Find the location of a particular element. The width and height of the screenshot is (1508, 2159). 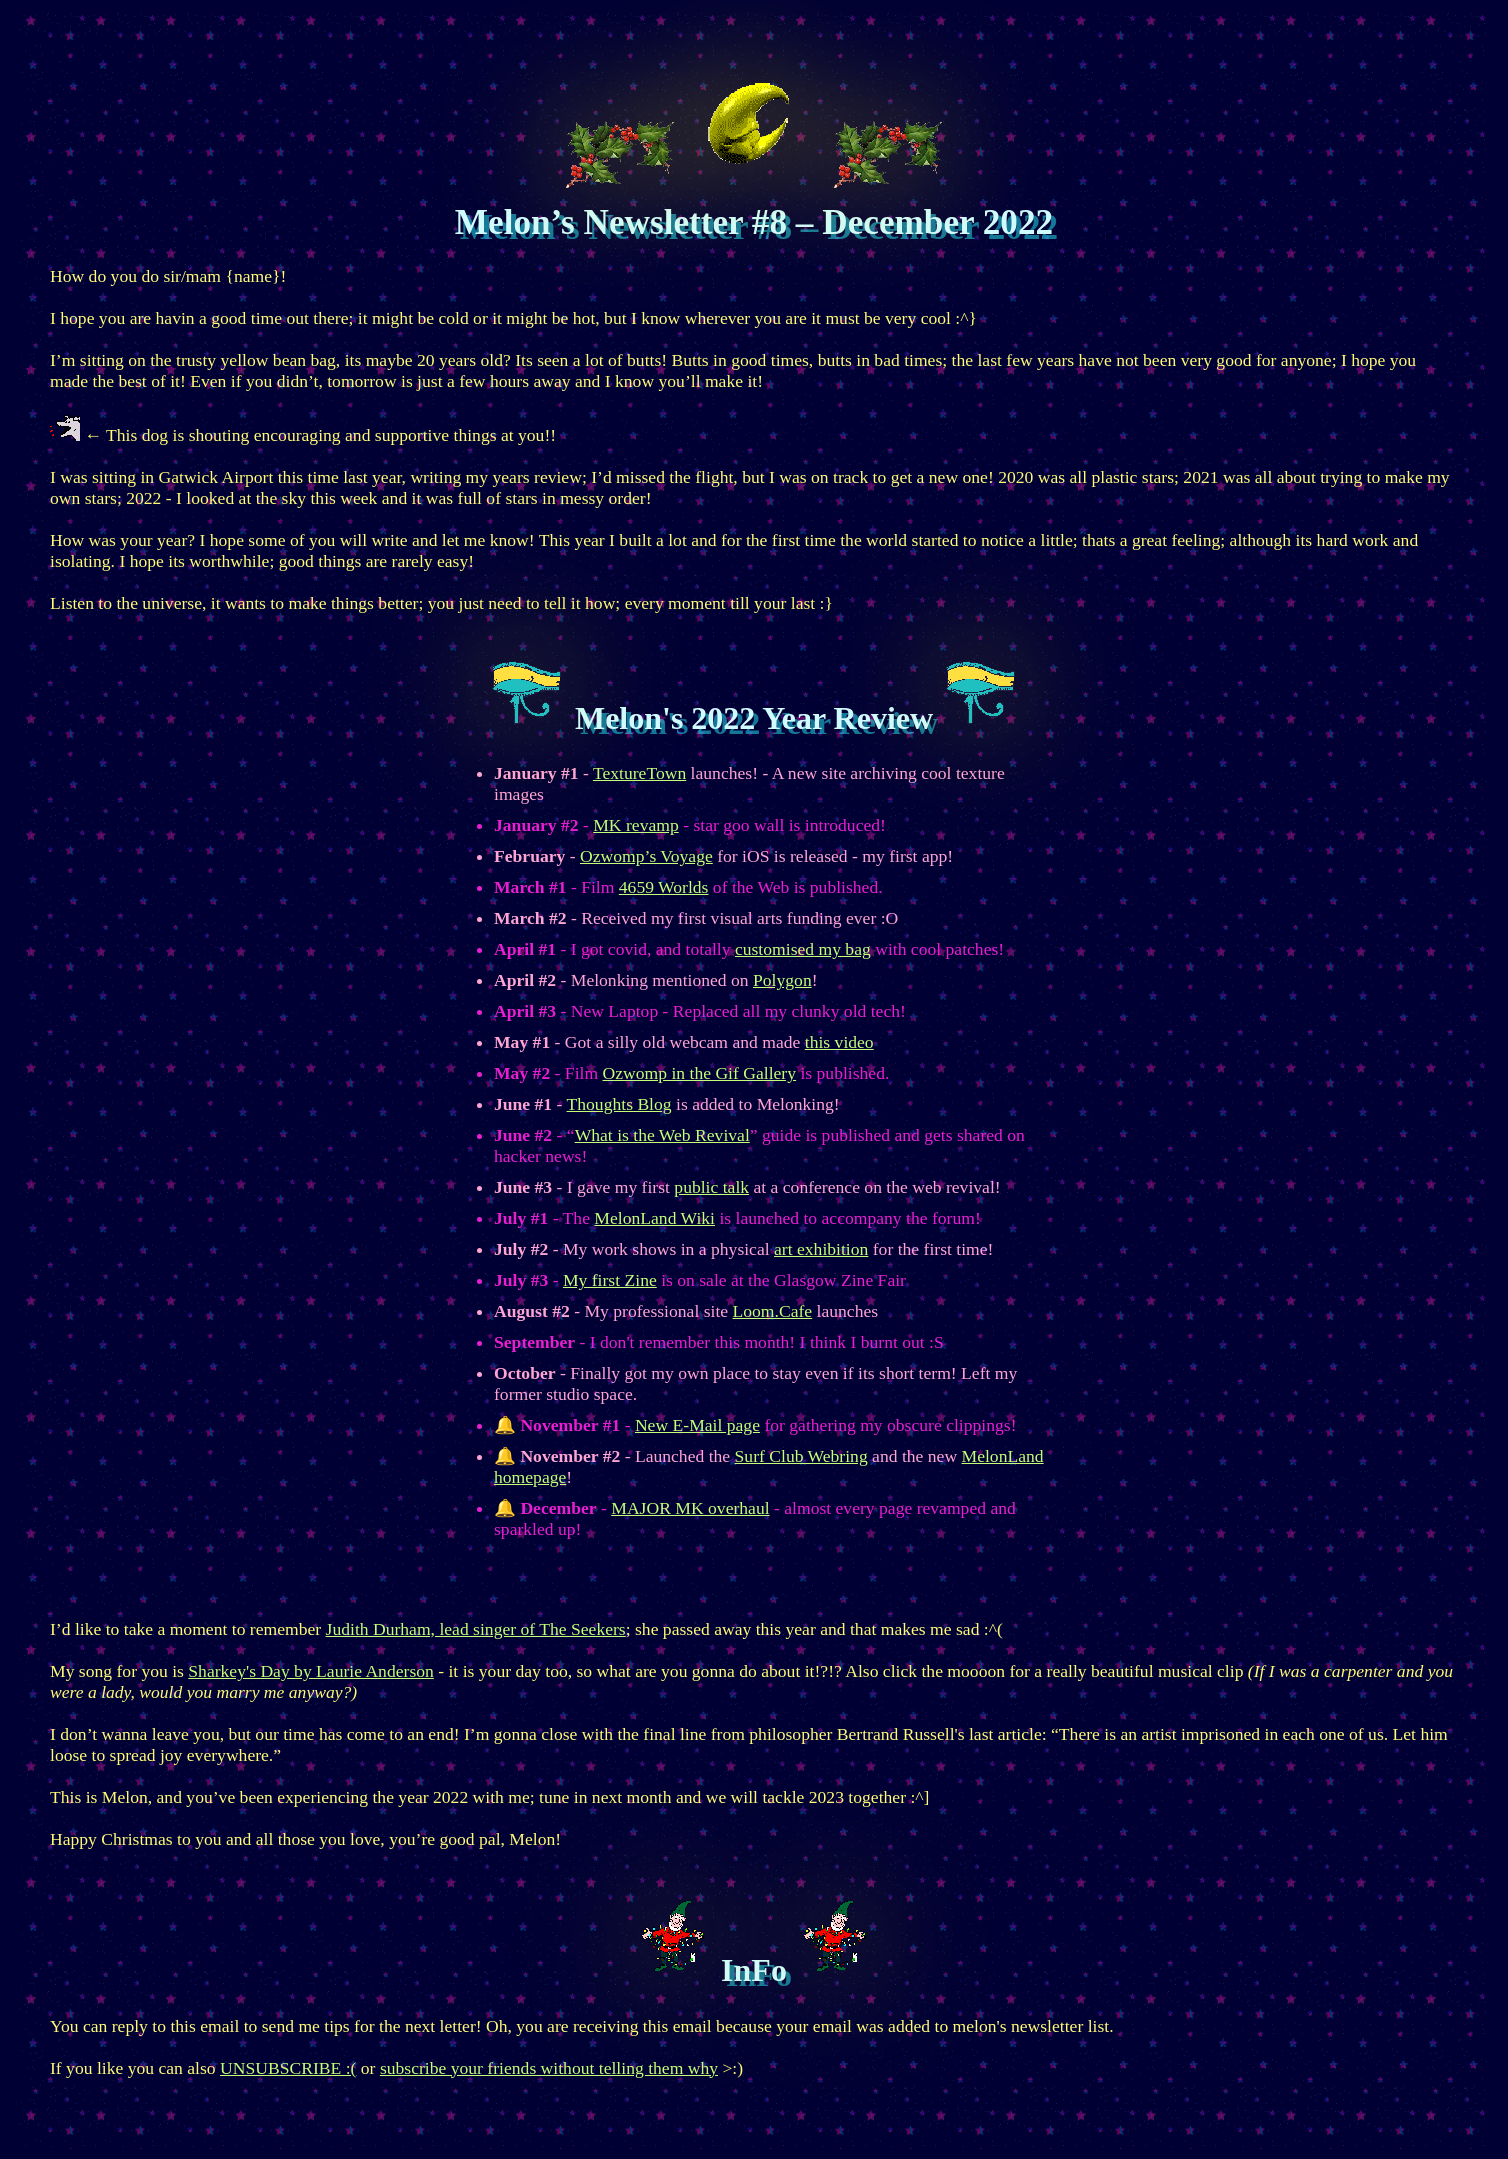

Polygon is located at coordinates (782, 980).